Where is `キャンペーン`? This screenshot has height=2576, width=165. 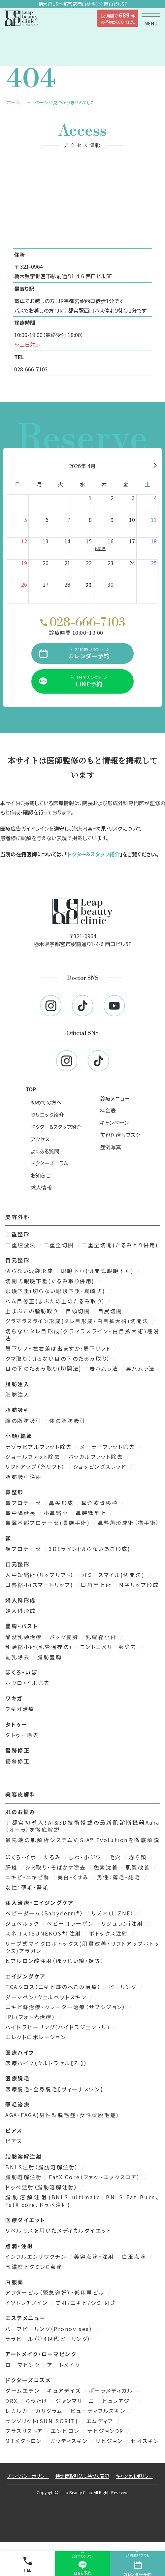
キャンペーン is located at coordinates (114, 1122).